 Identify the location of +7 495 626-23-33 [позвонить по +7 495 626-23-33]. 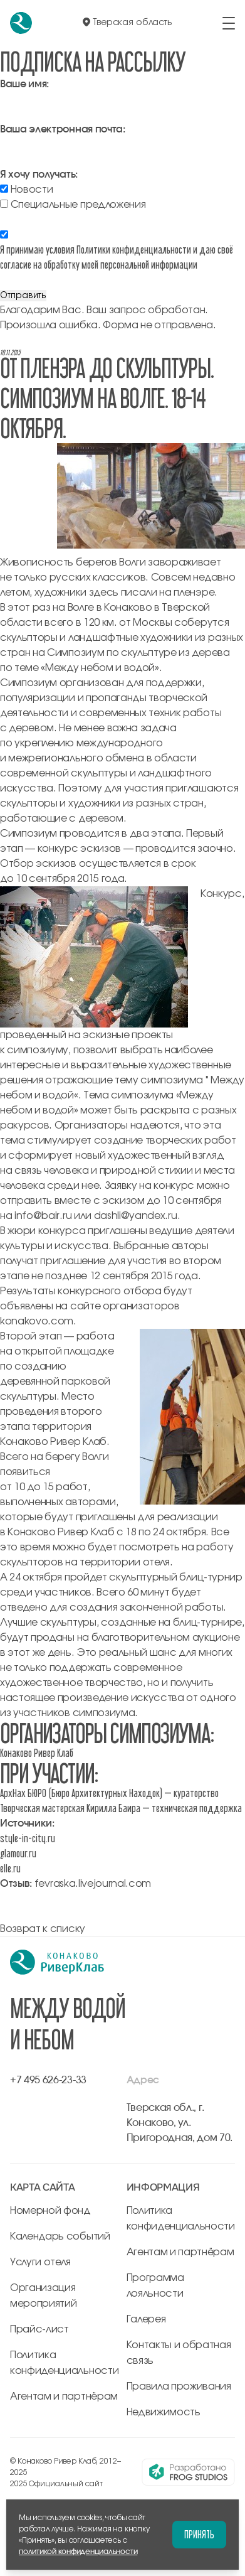
(48, 2080).